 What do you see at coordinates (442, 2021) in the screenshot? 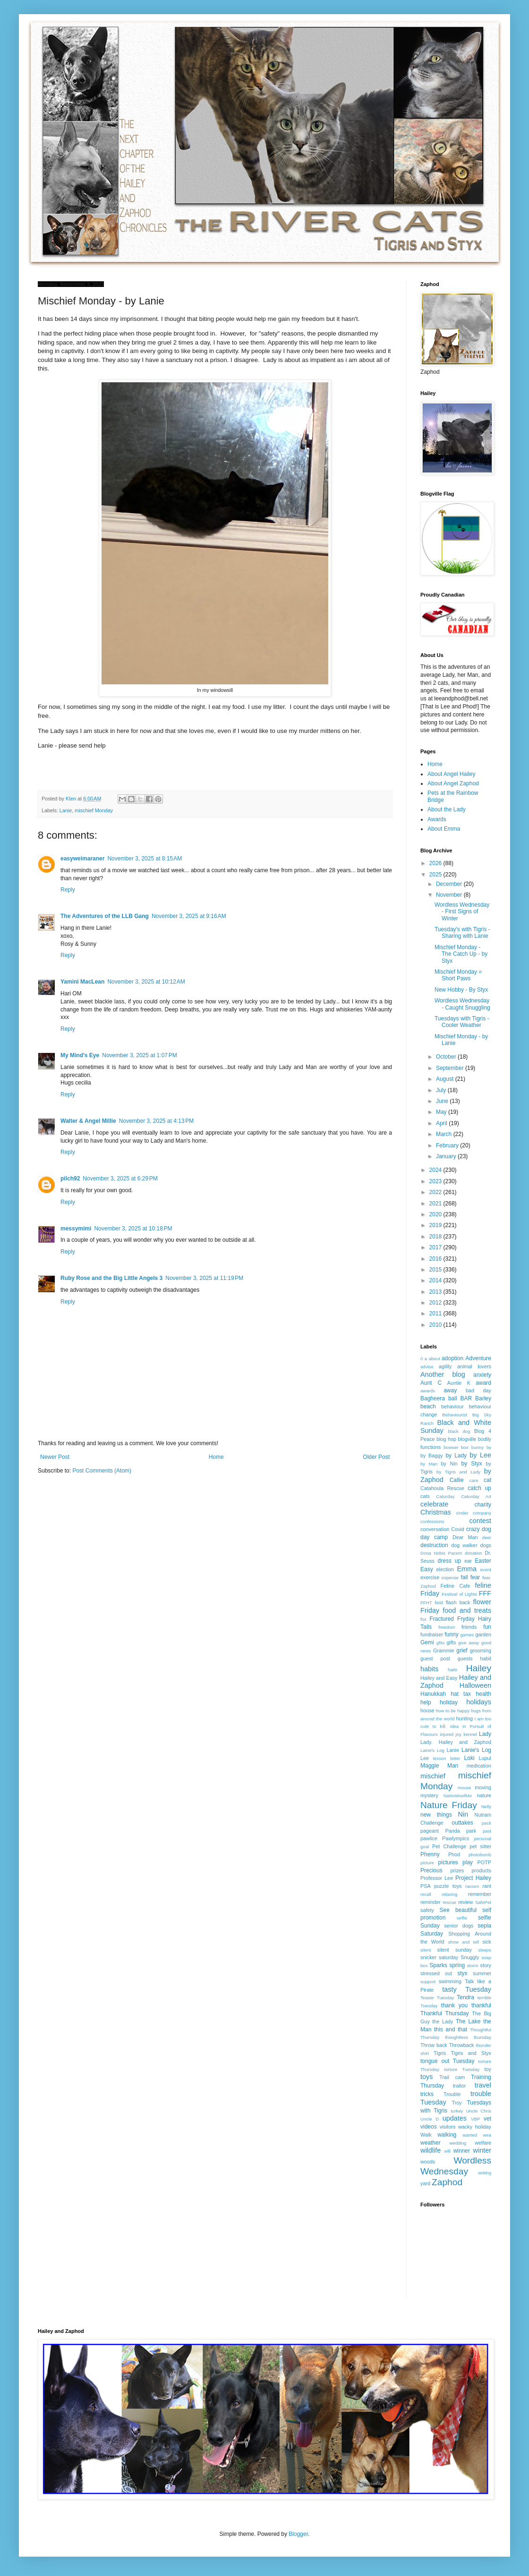
I see `the Lady` at bounding box center [442, 2021].